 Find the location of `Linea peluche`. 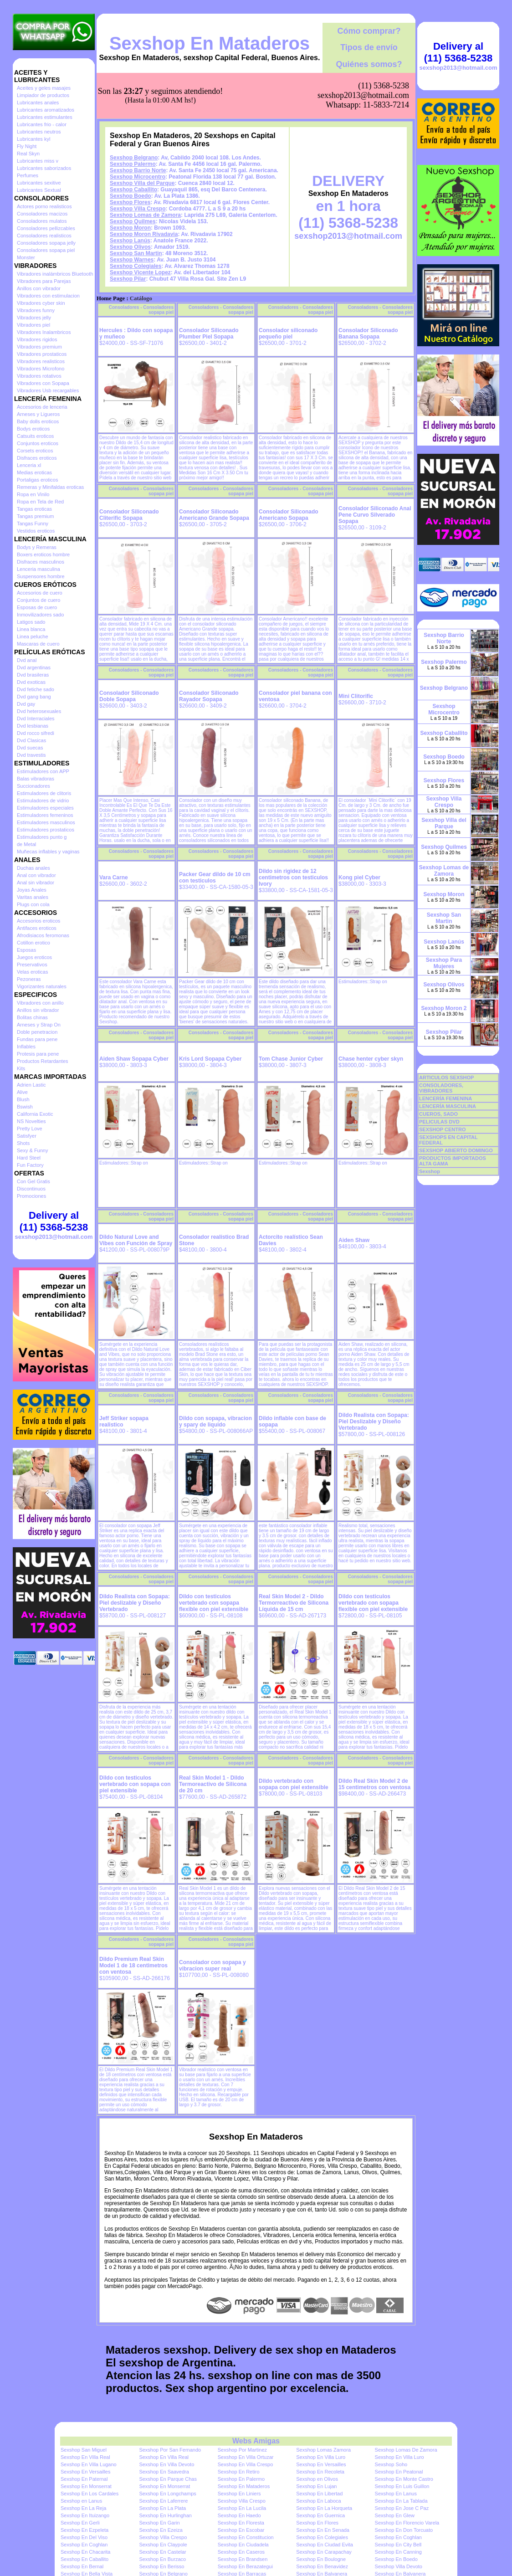

Linea peluche is located at coordinates (32, 636).